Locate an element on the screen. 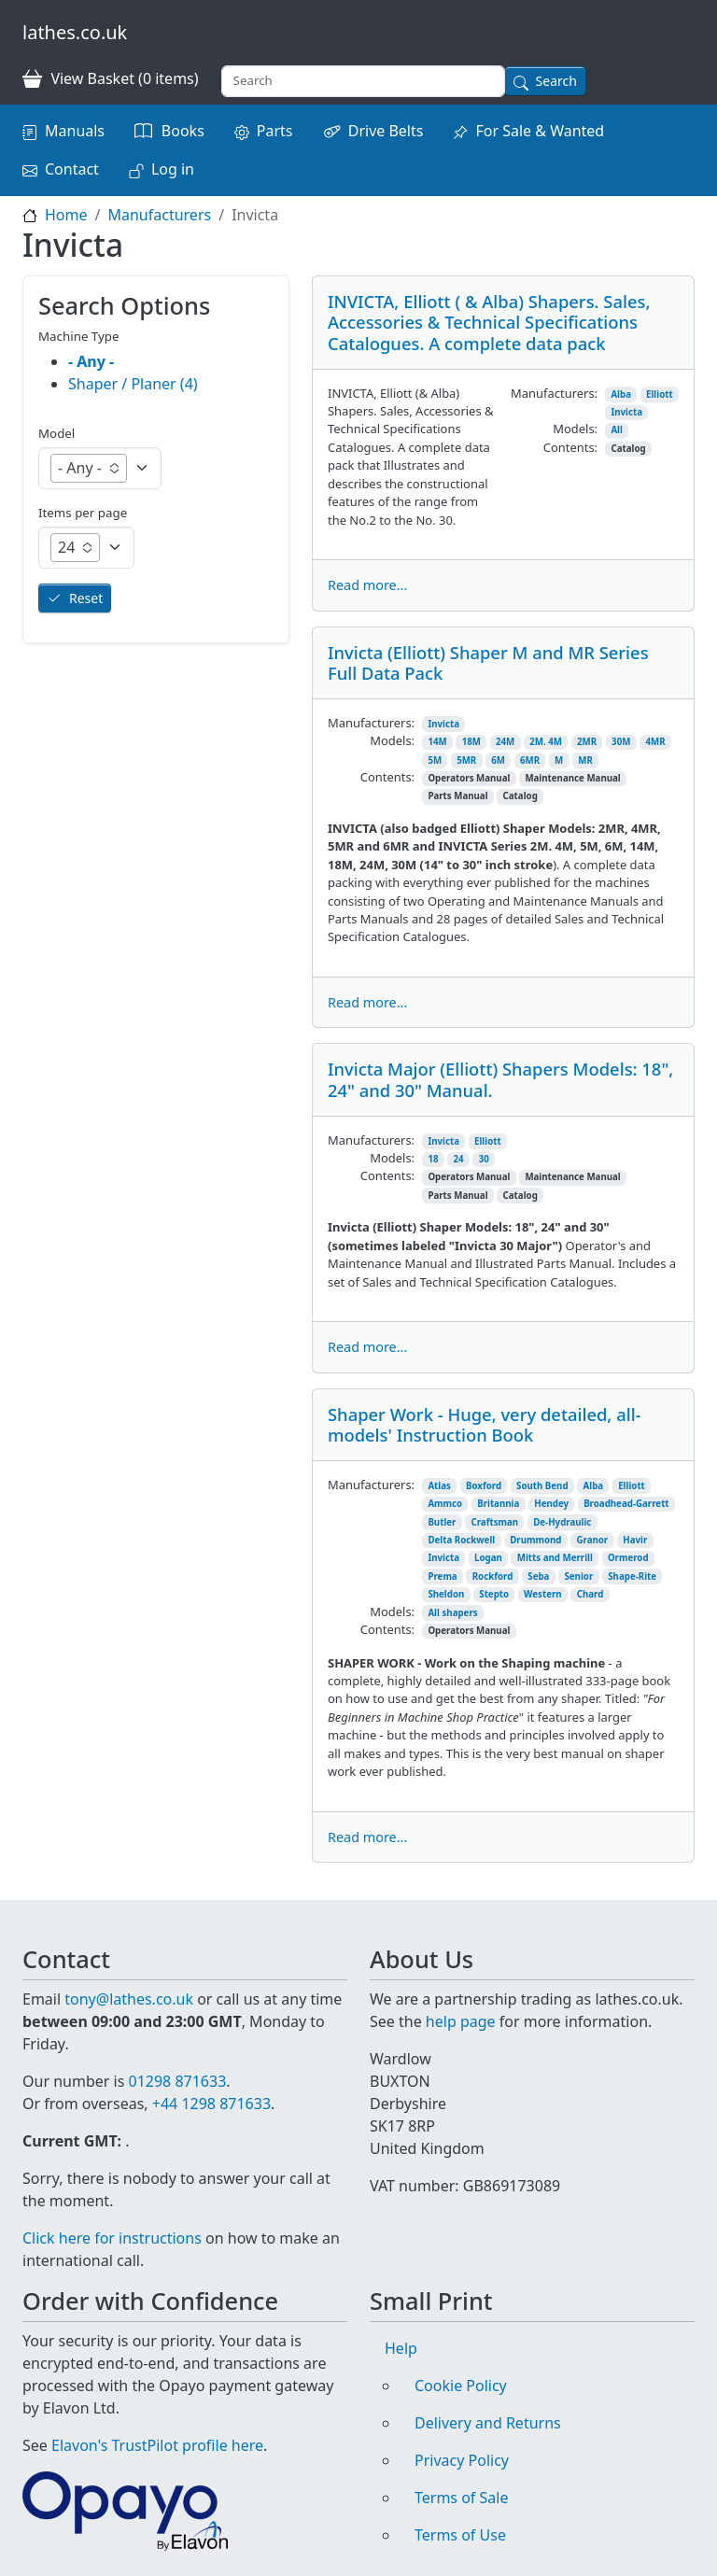 This screenshot has height=2576, width=717. Shaper / Planer (4) is located at coordinates (133, 383).